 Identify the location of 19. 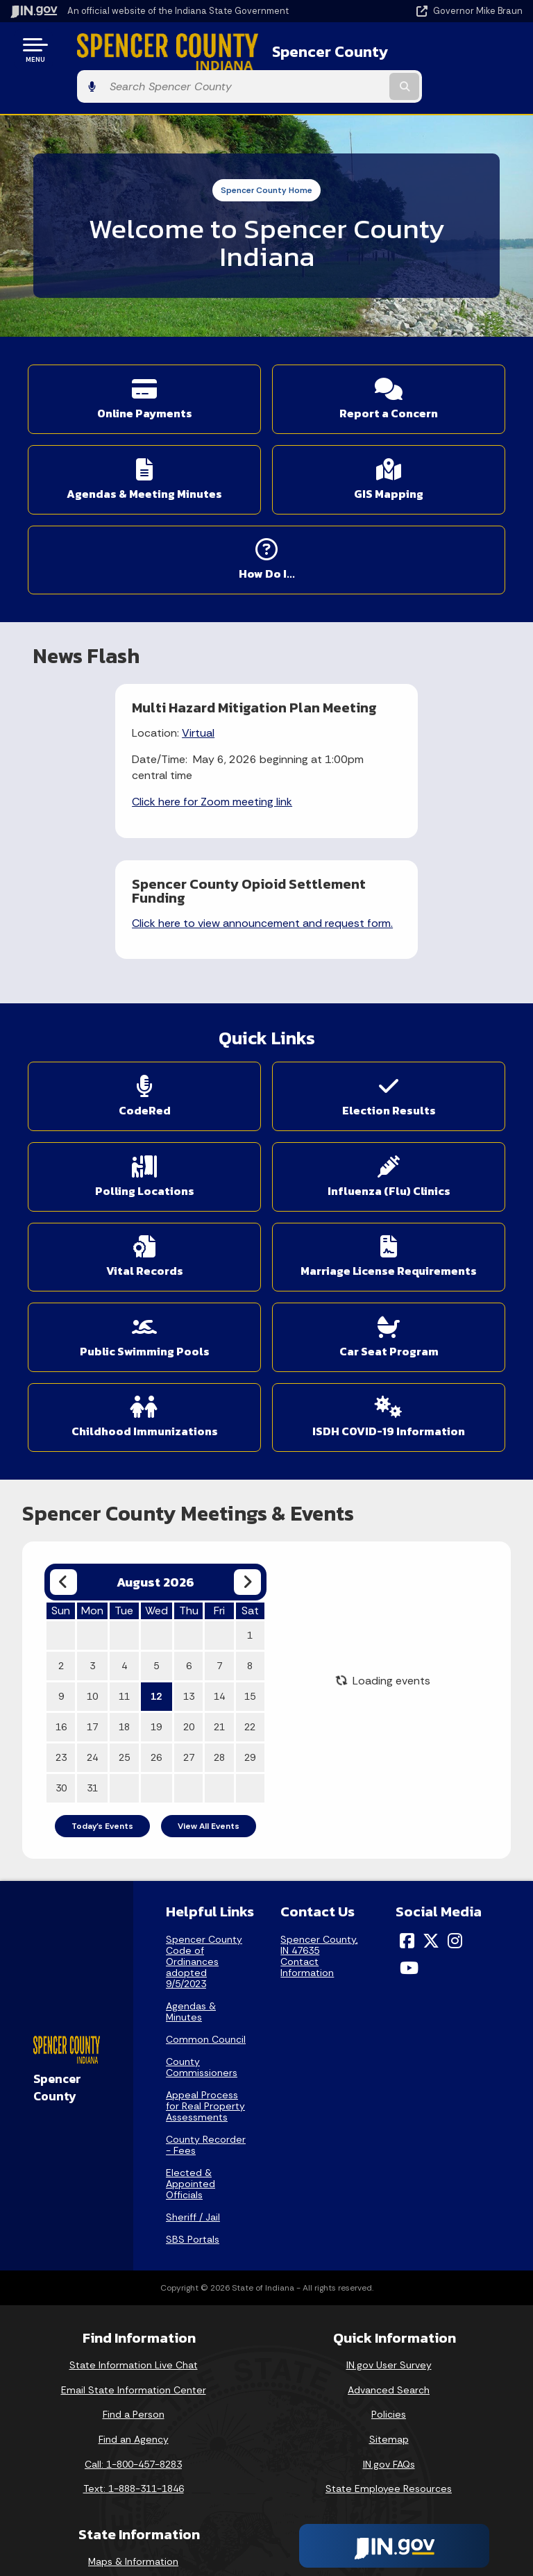
(156, 1583).